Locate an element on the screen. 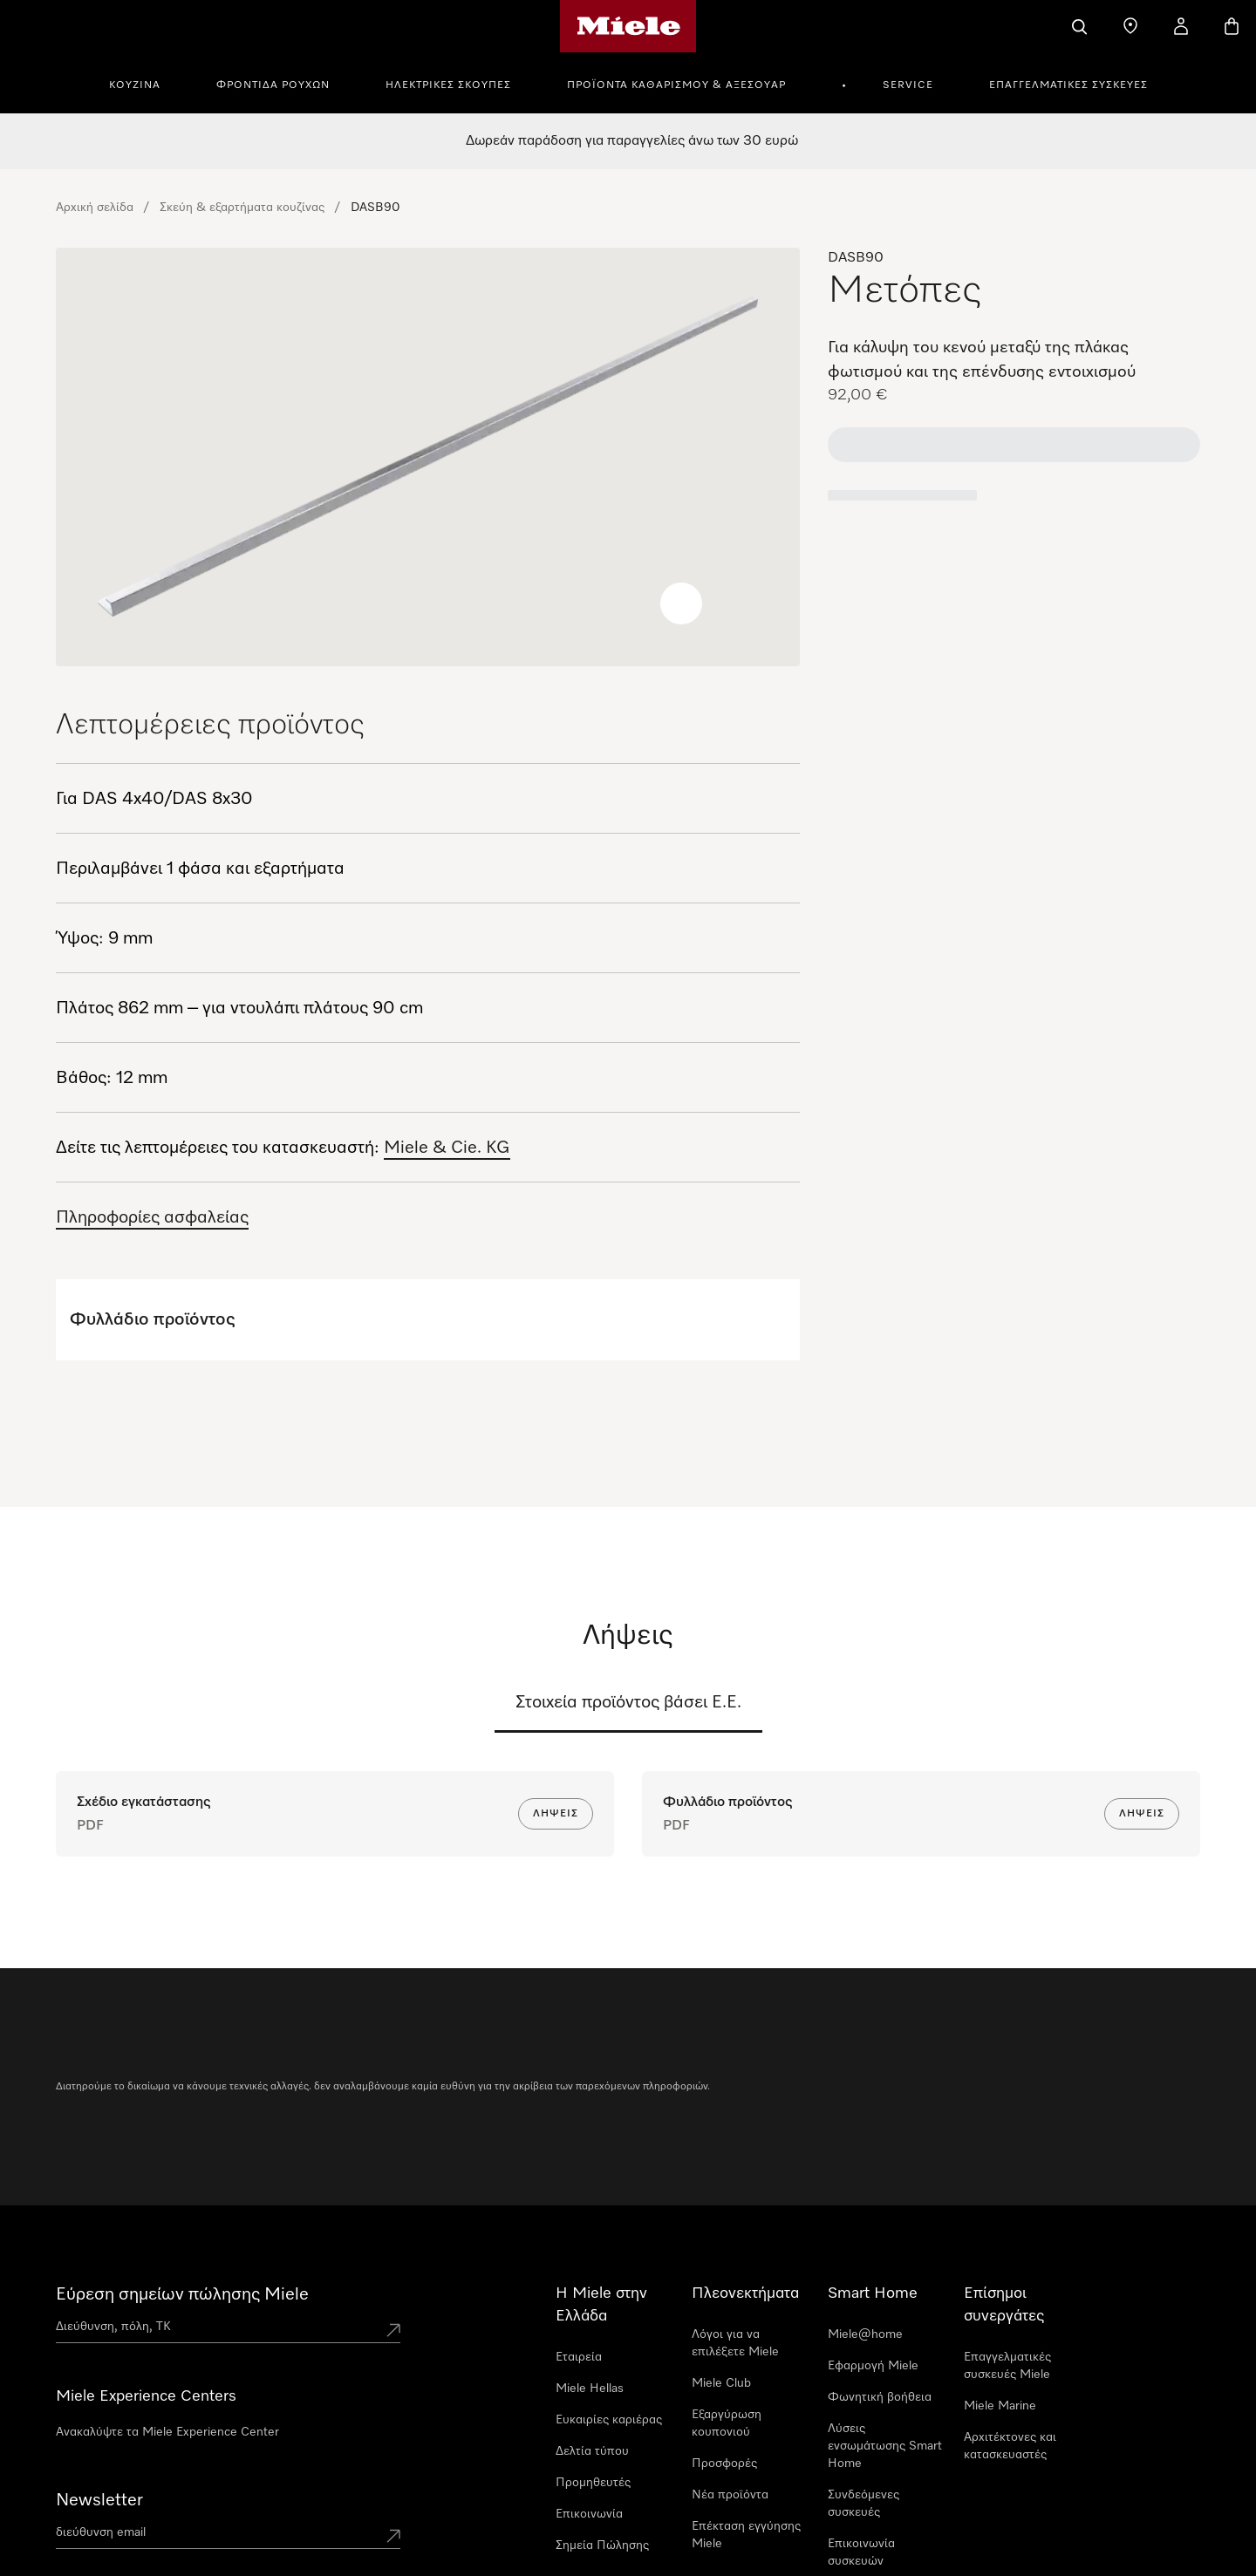 This screenshot has width=1256, height=2576. Miele Hellas is located at coordinates (590, 2388).